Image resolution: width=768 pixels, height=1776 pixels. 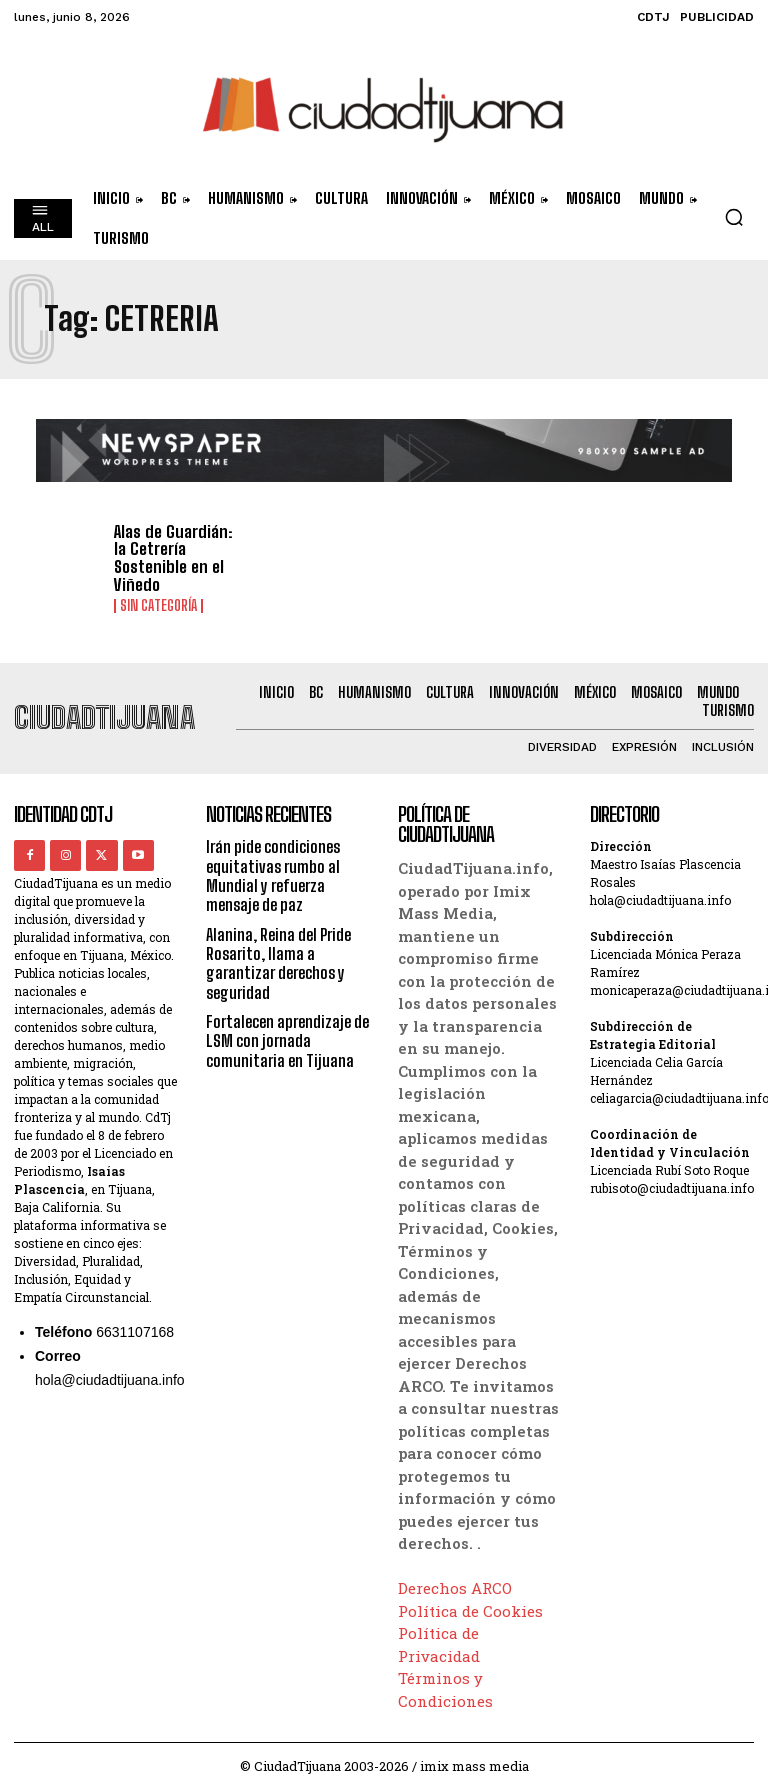 What do you see at coordinates (278, 947) in the screenshot?
I see `Alanina, Reina del Pride Rosarito, llama a garantizar derechos y seguridad` at bounding box center [278, 947].